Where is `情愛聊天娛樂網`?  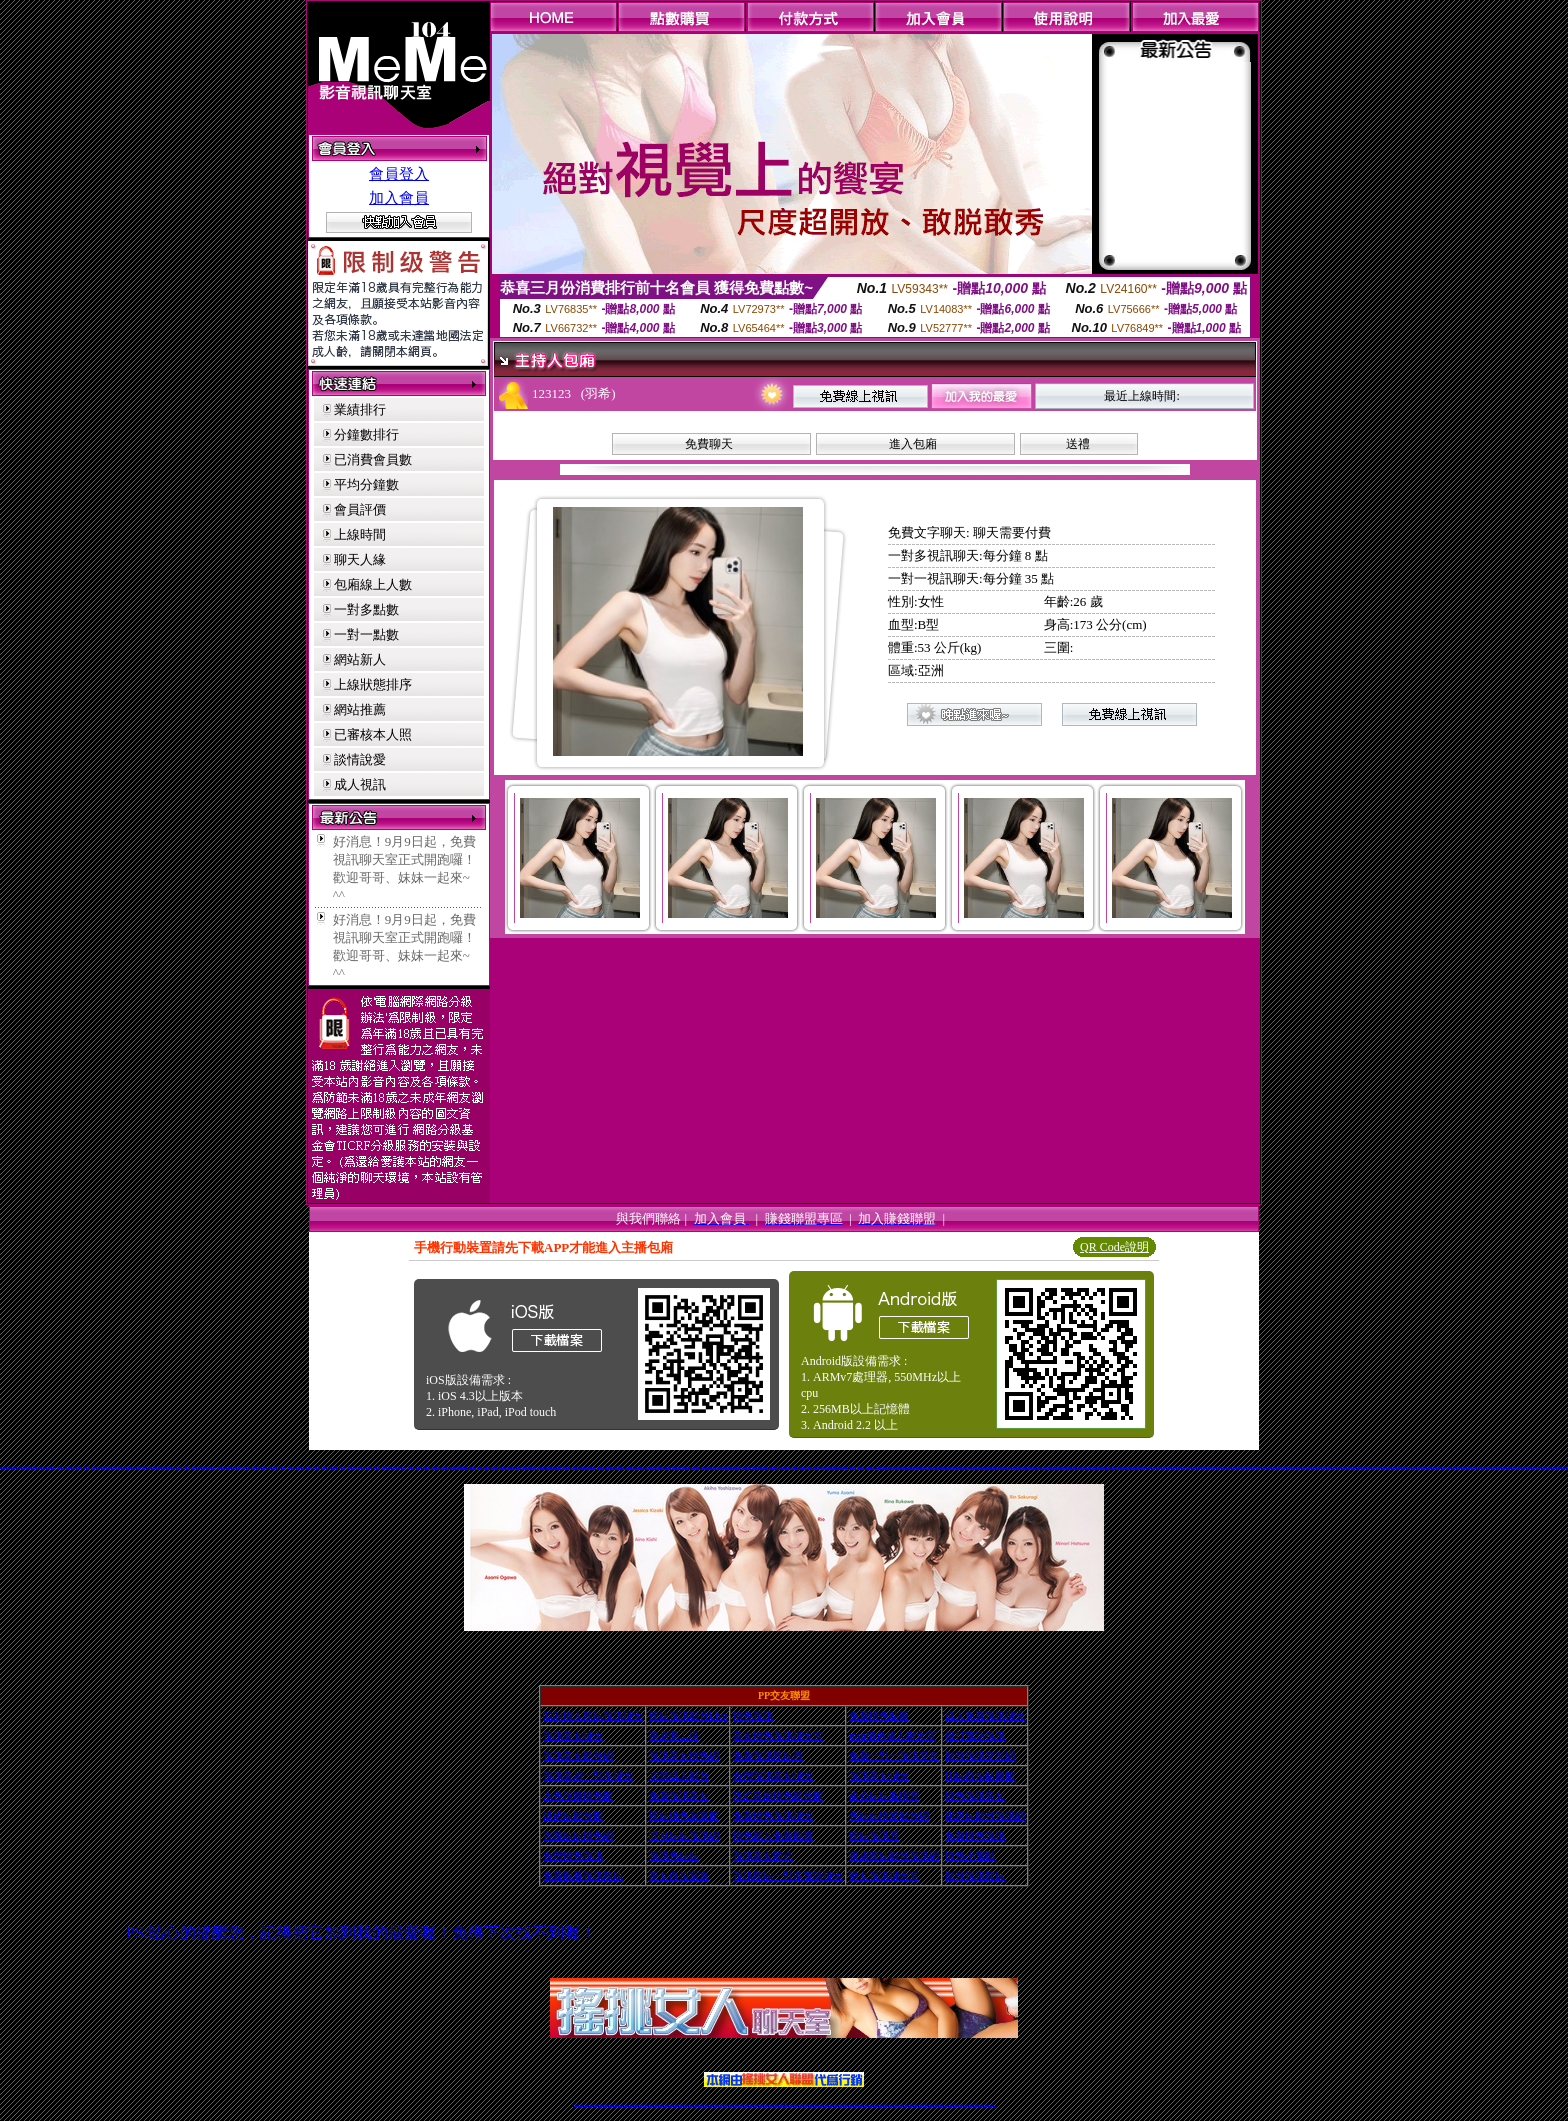
情愛聊天娛樂網 is located at coordinates (385, 1466).